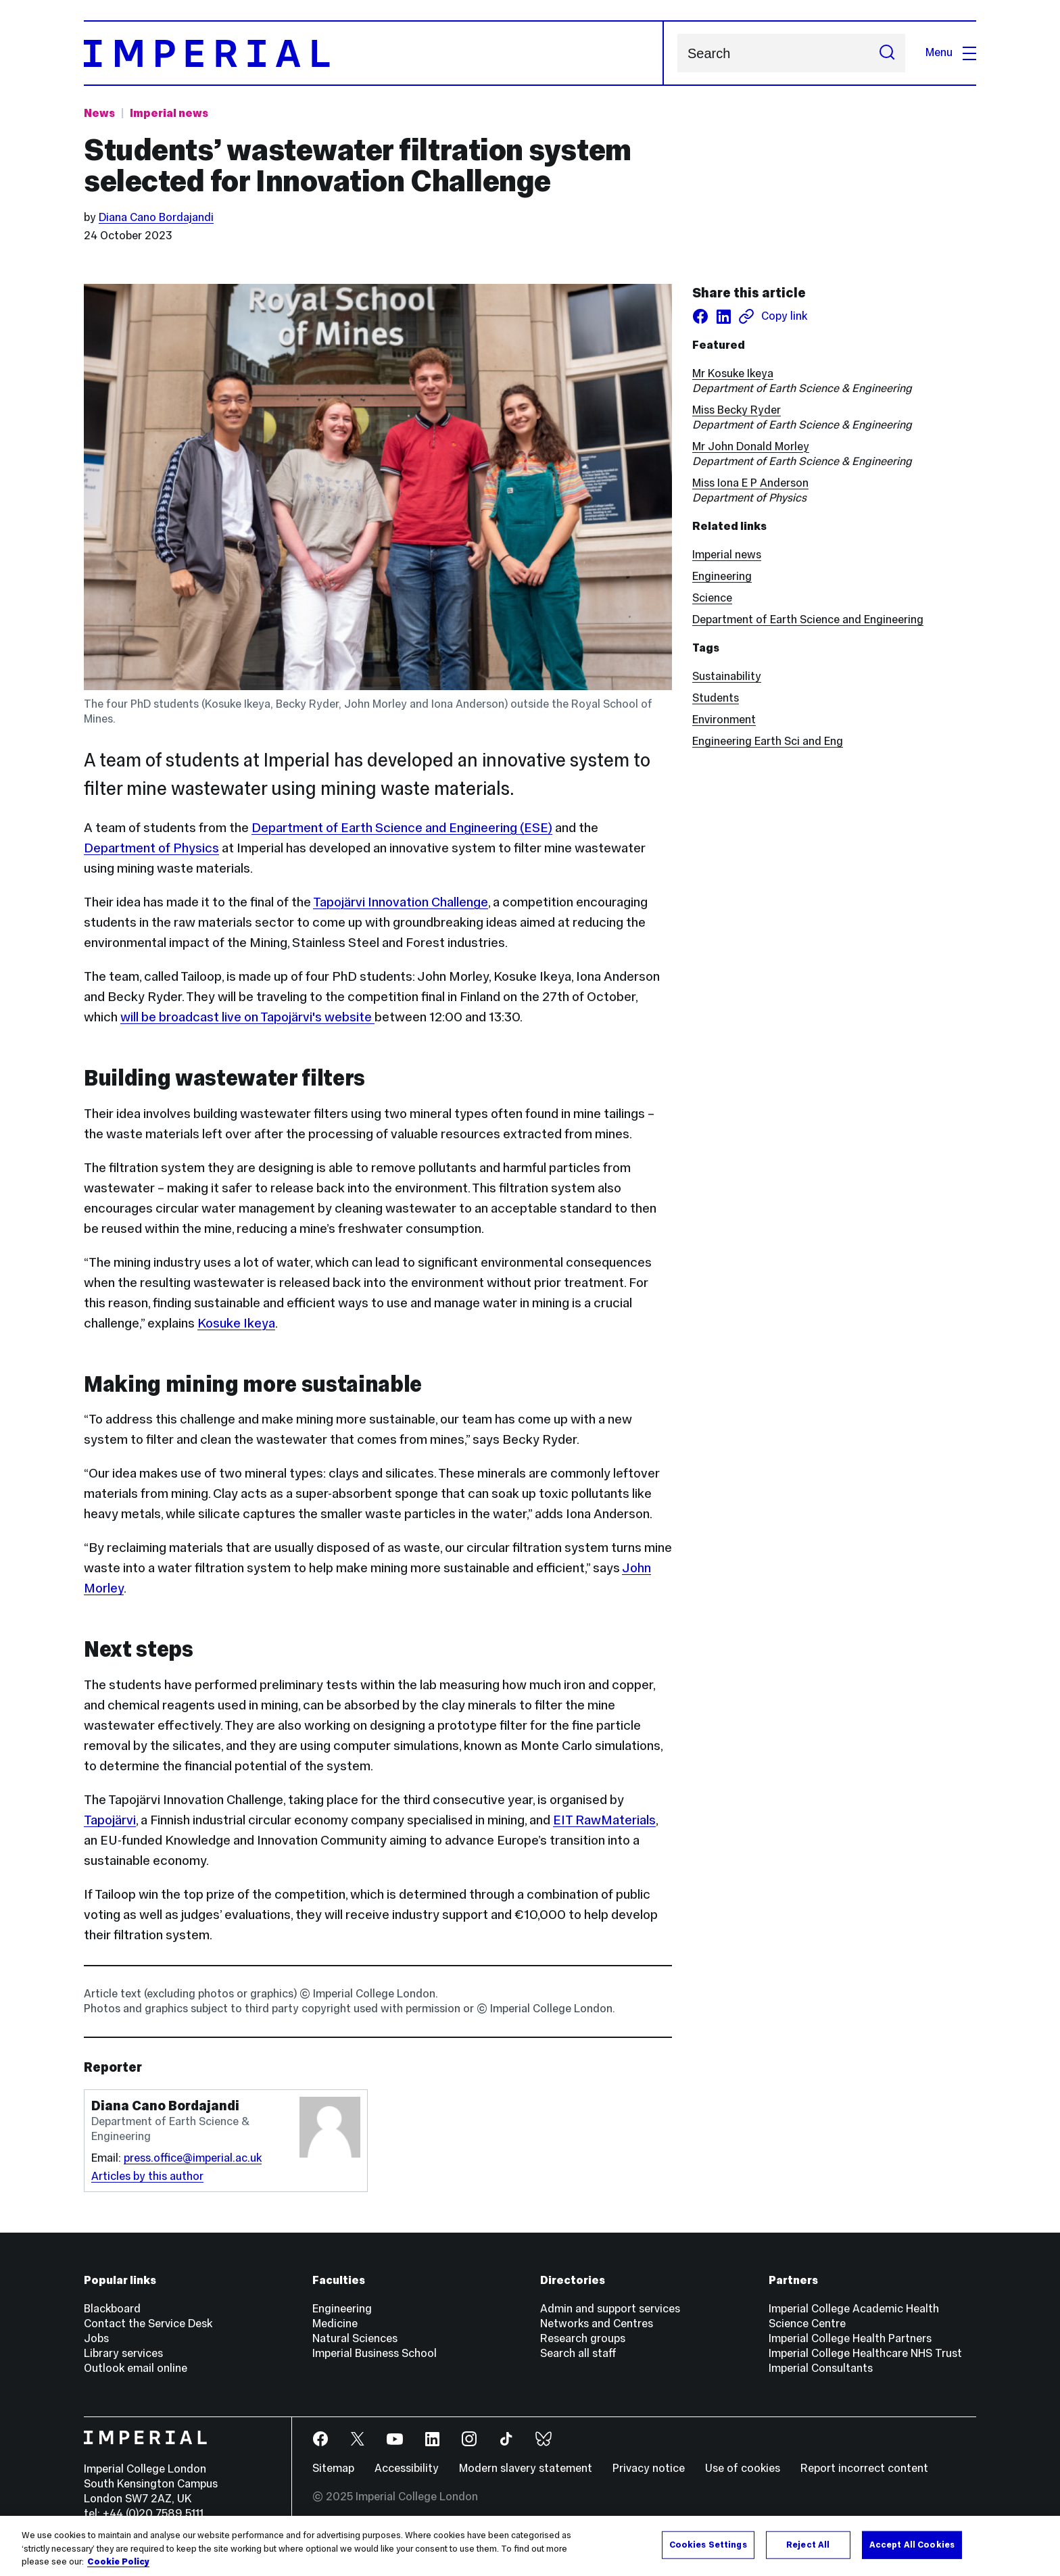  What do you see at coordinates (112, 2309) in the screenshot?
I see `Blackboard` at bounding box center [112, 2309].